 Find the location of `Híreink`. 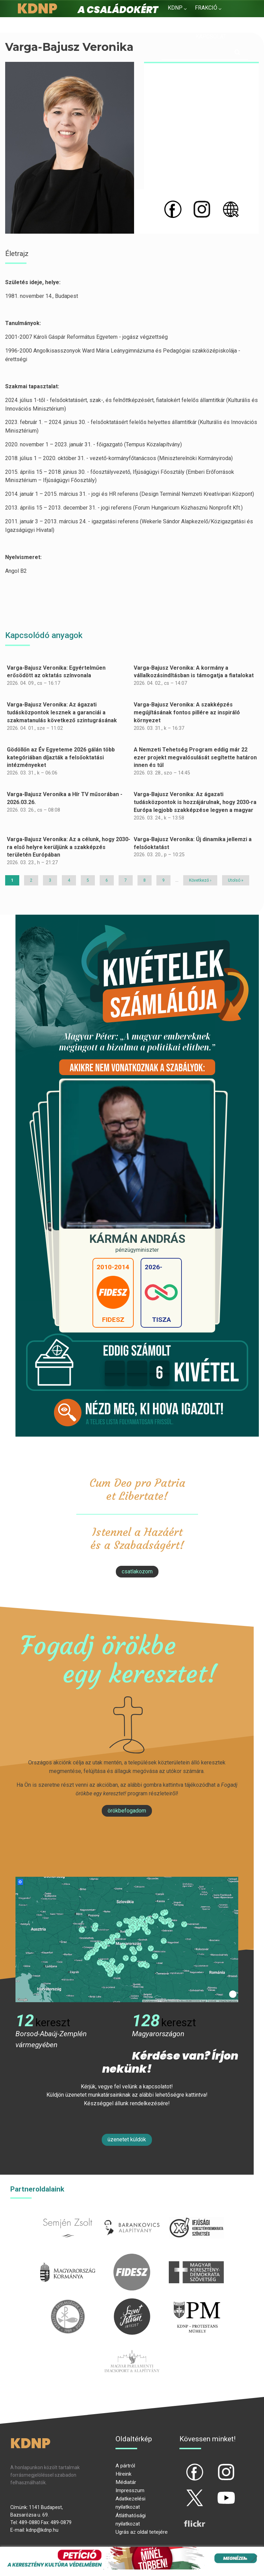

Híreink is located at coordinates (123, 2474).